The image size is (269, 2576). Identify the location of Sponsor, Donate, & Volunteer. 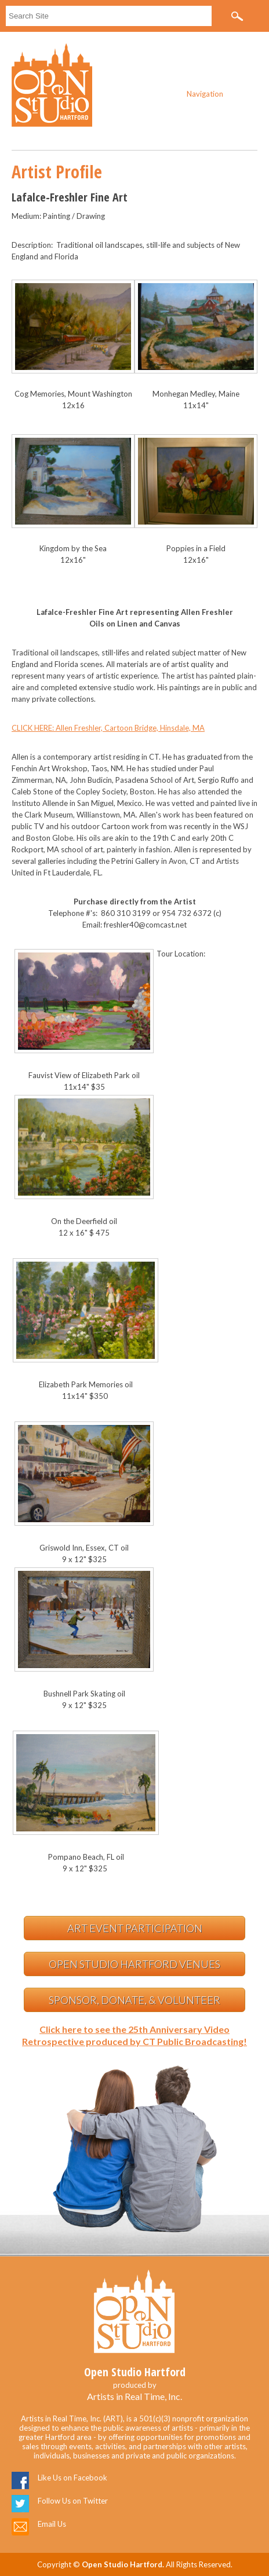
(134, 2000).